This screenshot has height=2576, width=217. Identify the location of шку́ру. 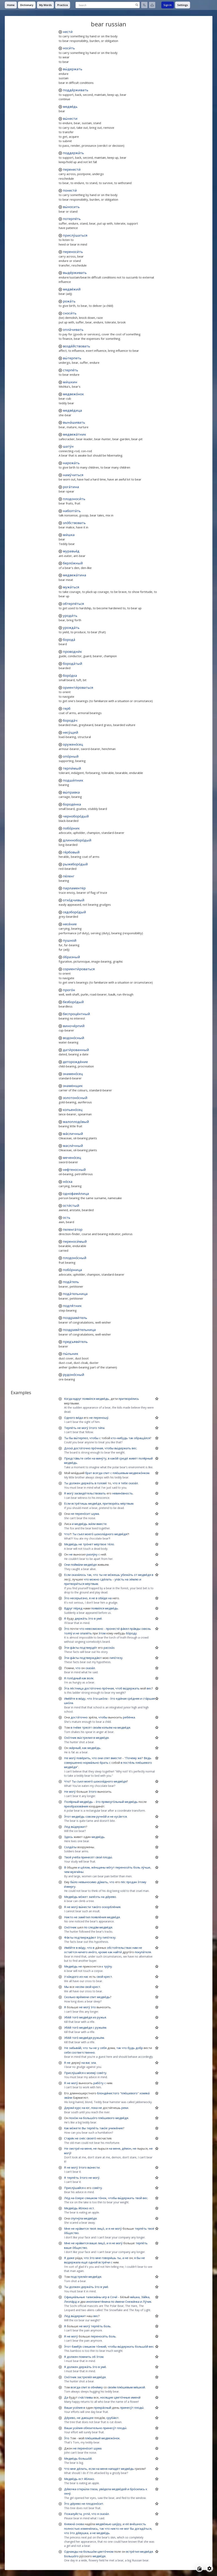
(116, 2524).